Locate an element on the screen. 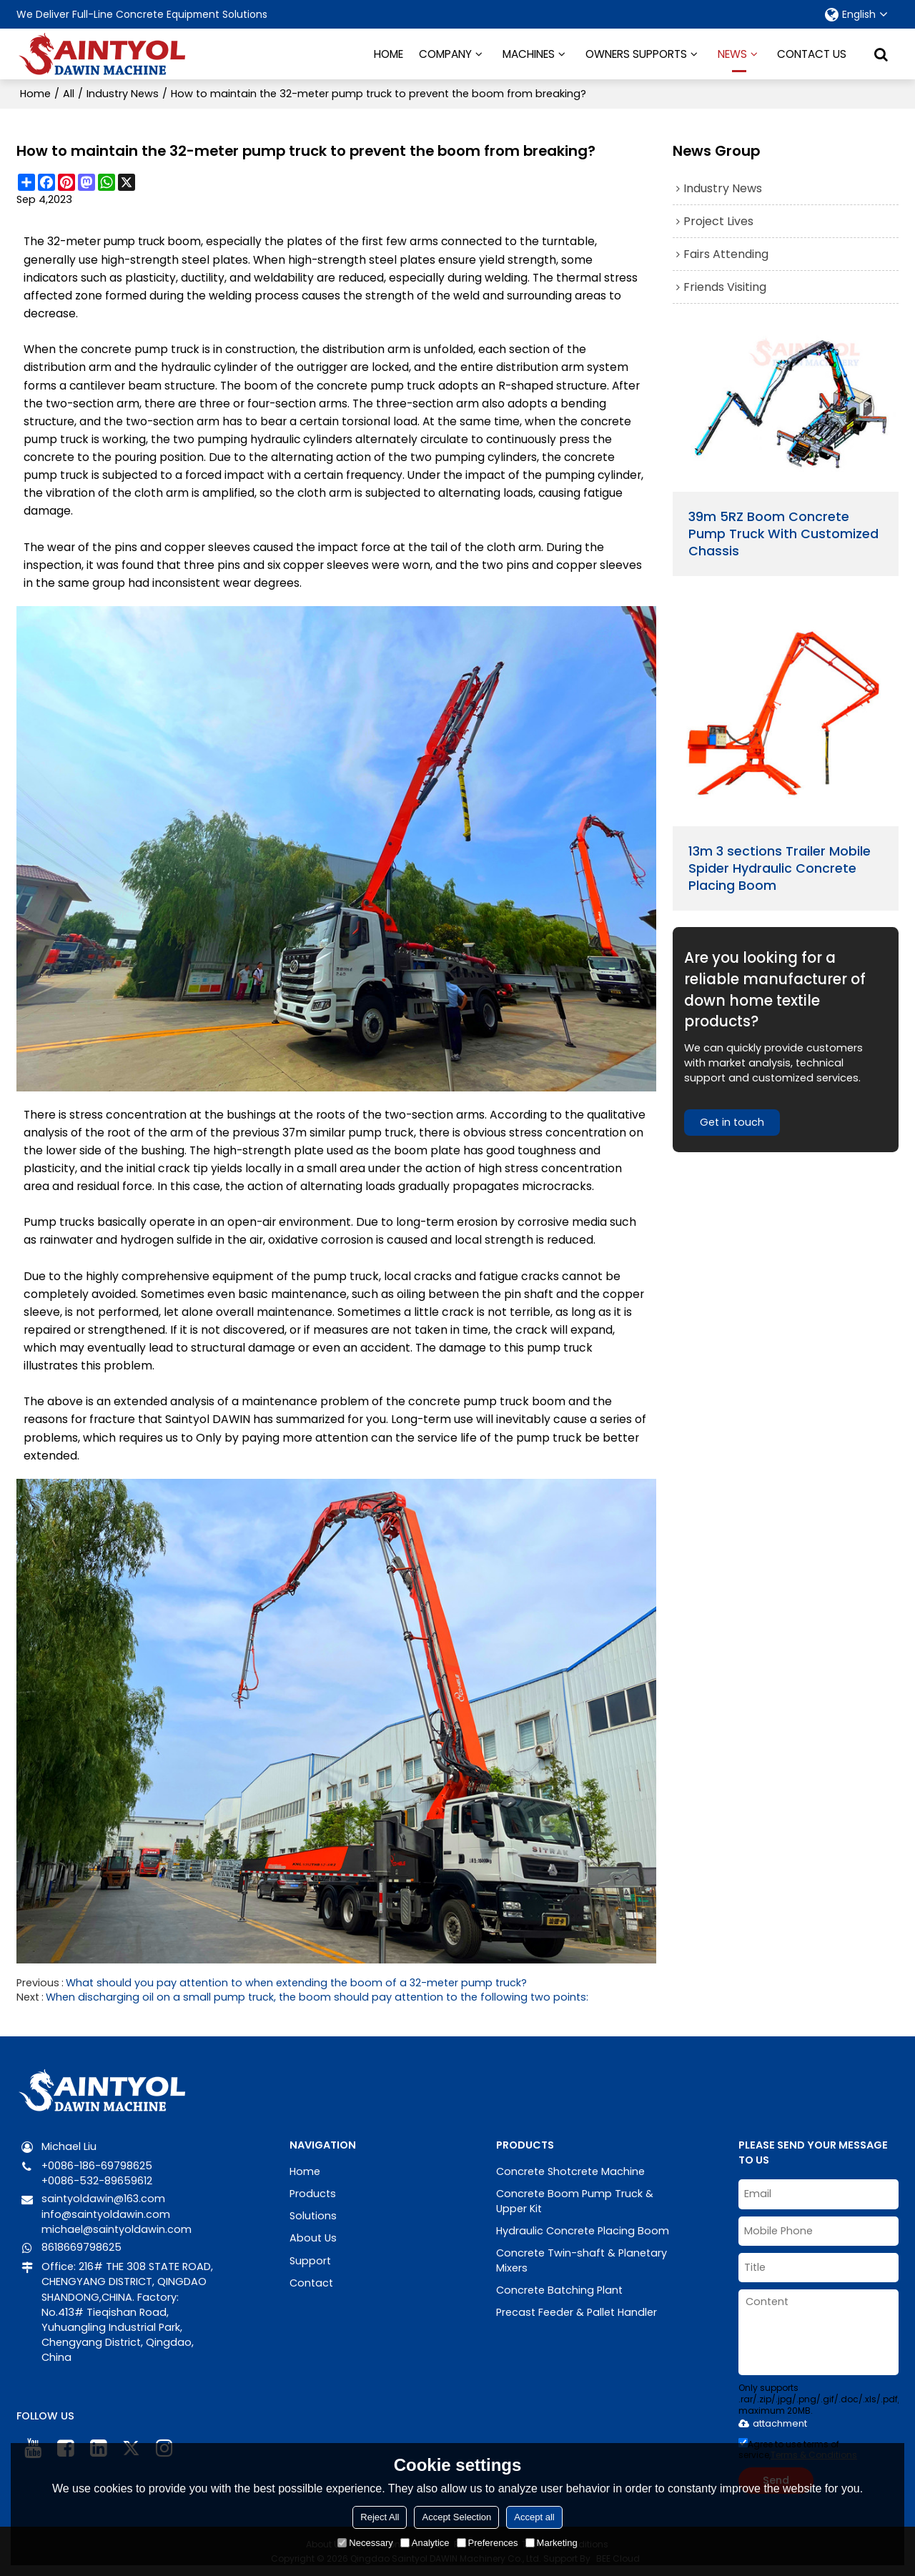 This screenshot has width=915, height=2576. Support is located at coordinates (310, 2259).